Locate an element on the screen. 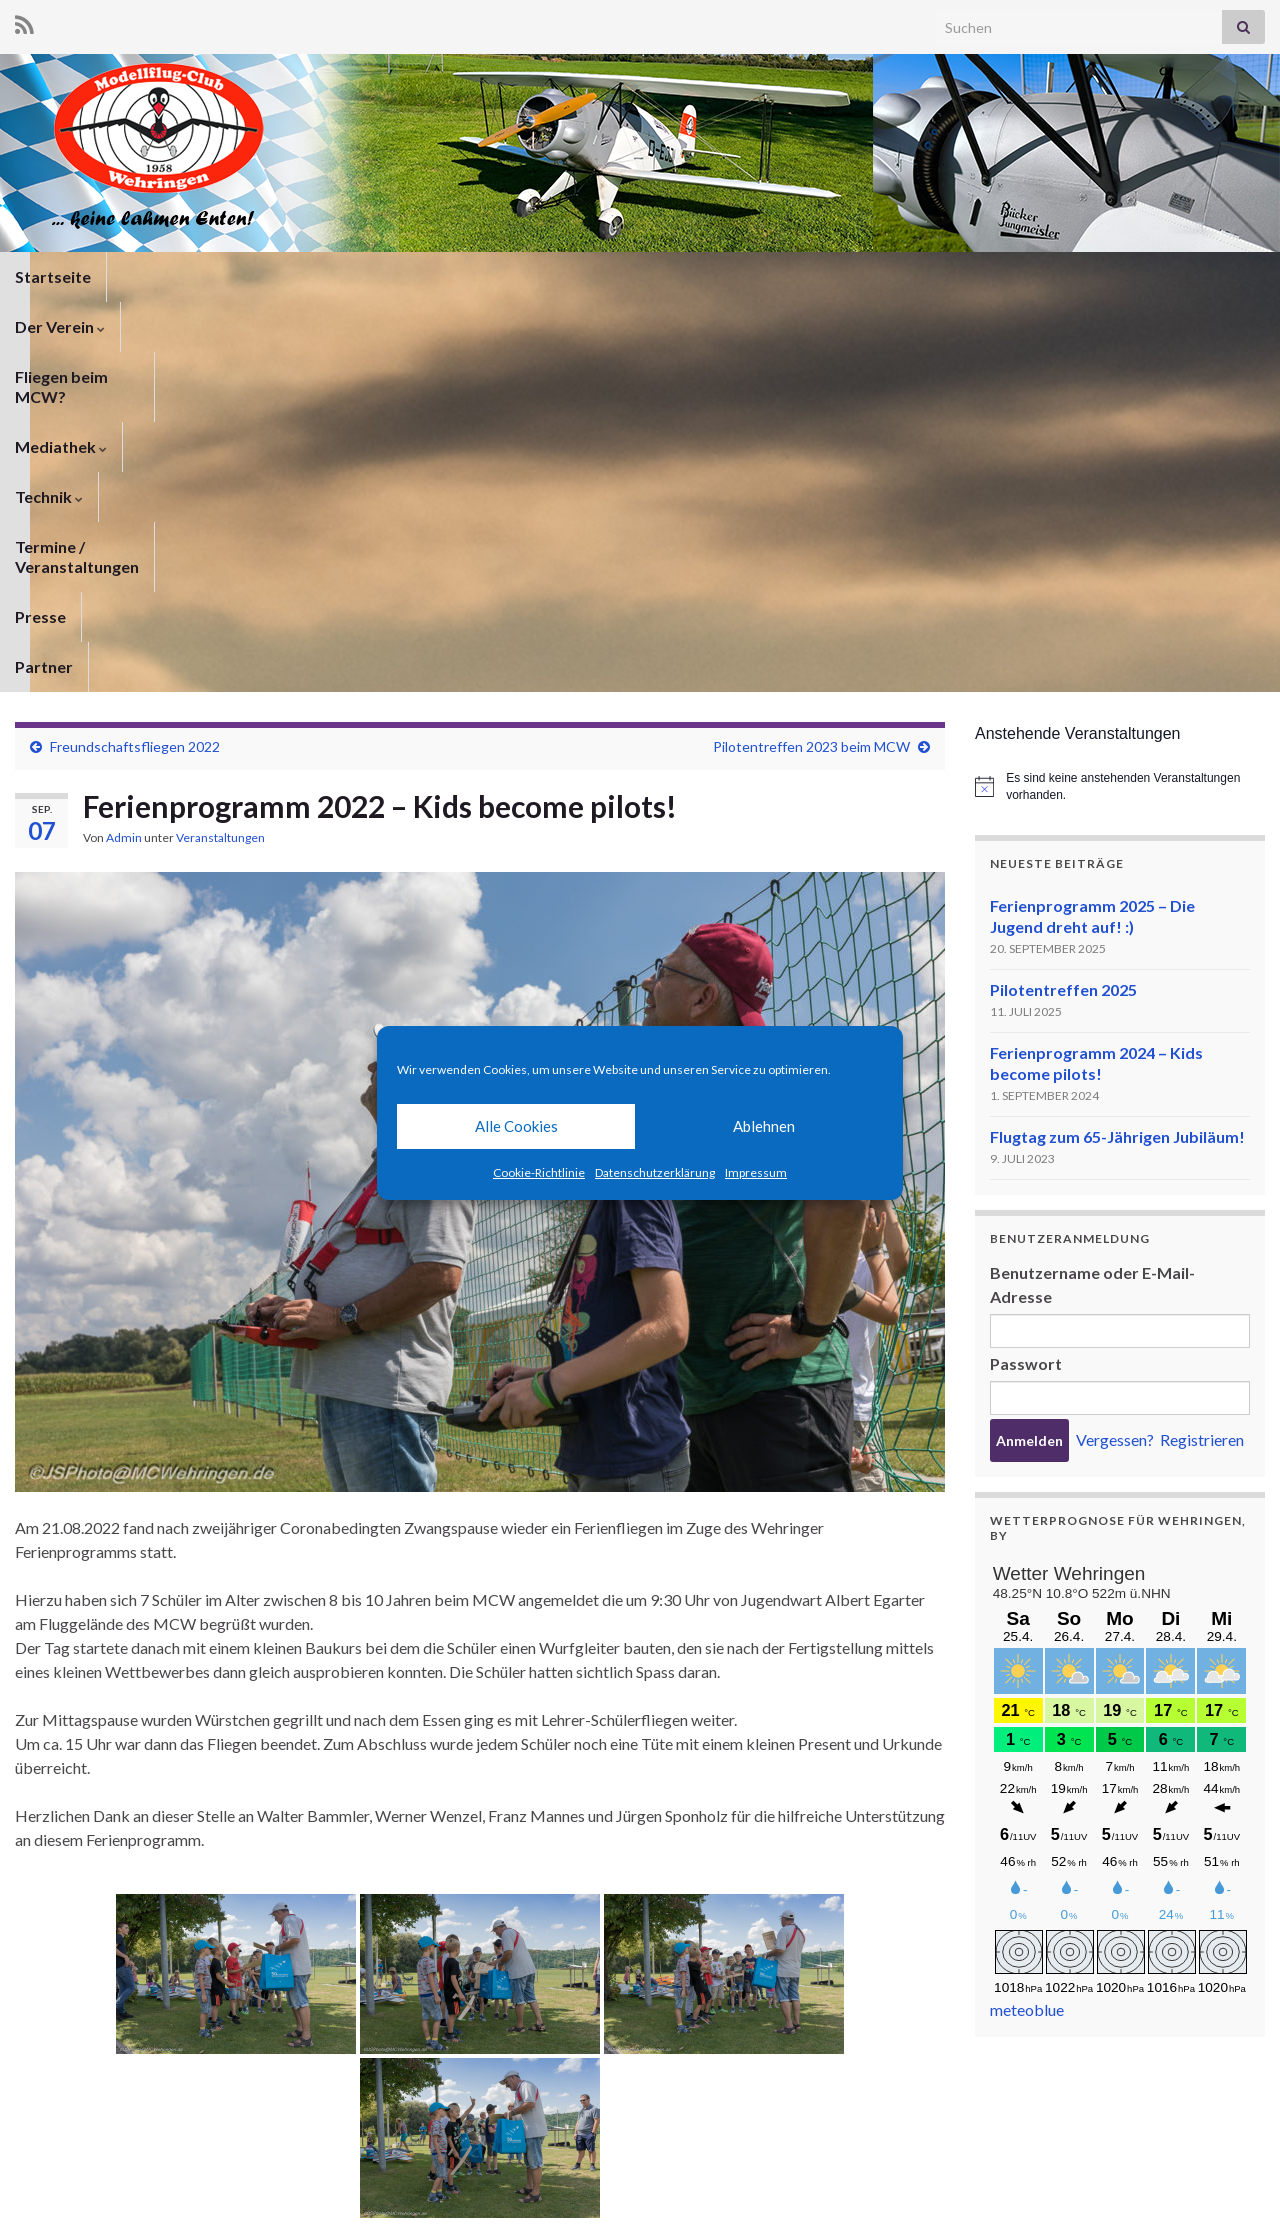 The height and width of the screenshot is (2225, 1280). Cookie-Richtlinie is located at coordinates (539, 1172).